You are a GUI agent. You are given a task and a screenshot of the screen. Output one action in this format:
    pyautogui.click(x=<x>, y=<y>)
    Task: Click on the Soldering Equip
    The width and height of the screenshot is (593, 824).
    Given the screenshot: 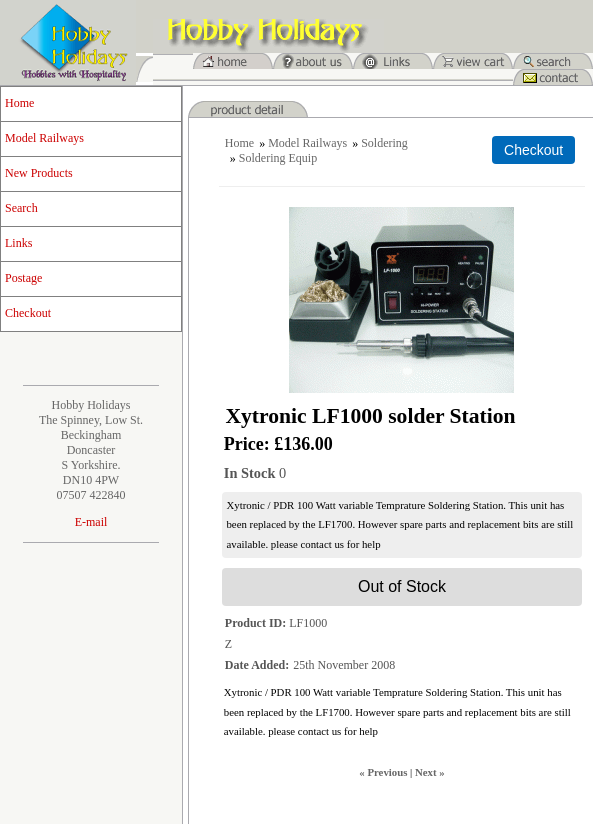 What is the action you would take?
    pyautogui.click(x=278, y=158)
    